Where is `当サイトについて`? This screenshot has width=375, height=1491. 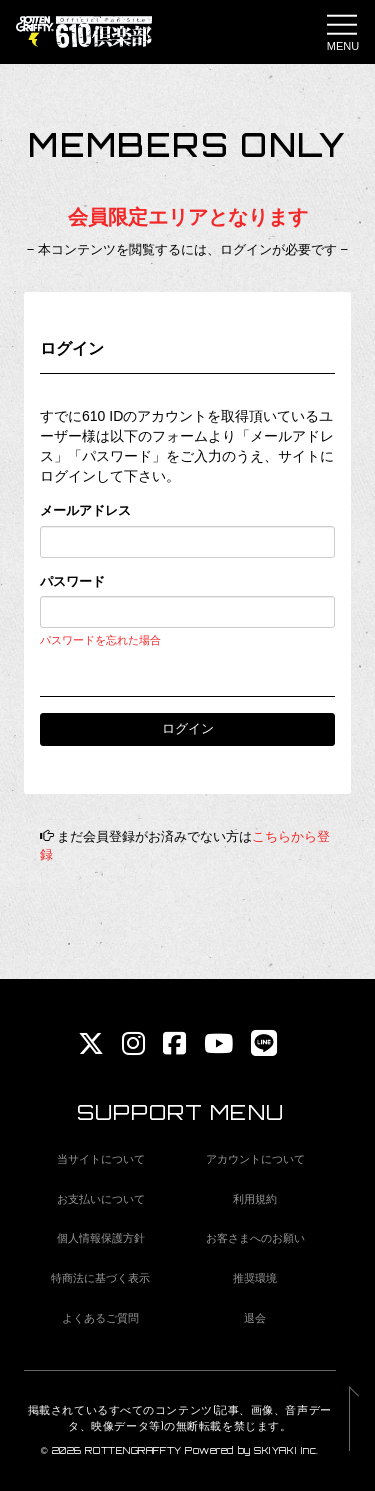 当サイトについて is located at coordinates (101, 1159).